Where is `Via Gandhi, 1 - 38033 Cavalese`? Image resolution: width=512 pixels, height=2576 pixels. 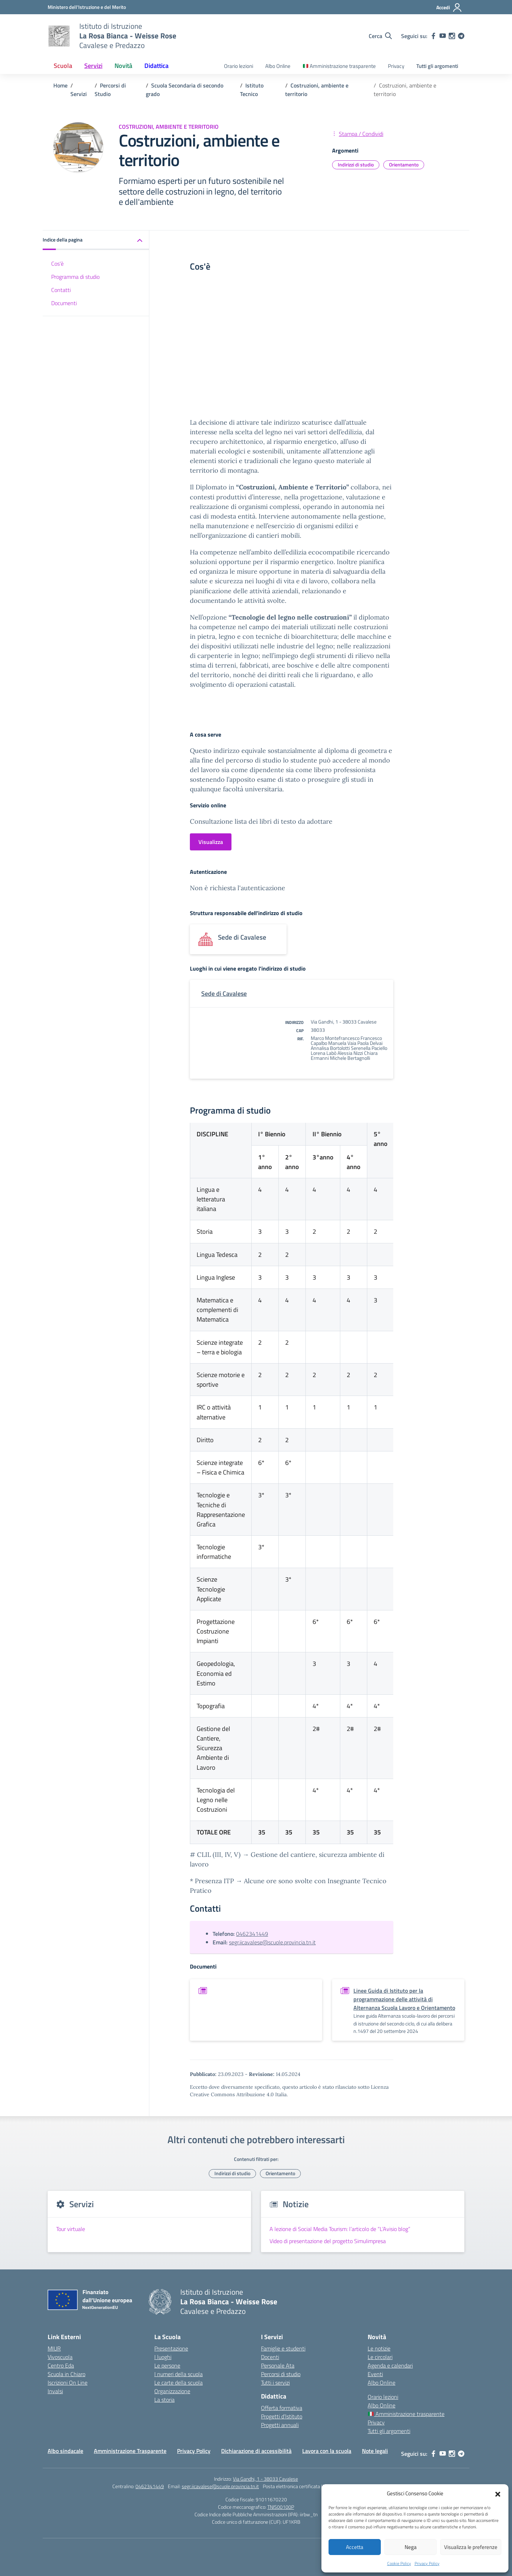 Via Gandhi, 1 - 38033 Cavalese is located at coordinates (265, 2478).